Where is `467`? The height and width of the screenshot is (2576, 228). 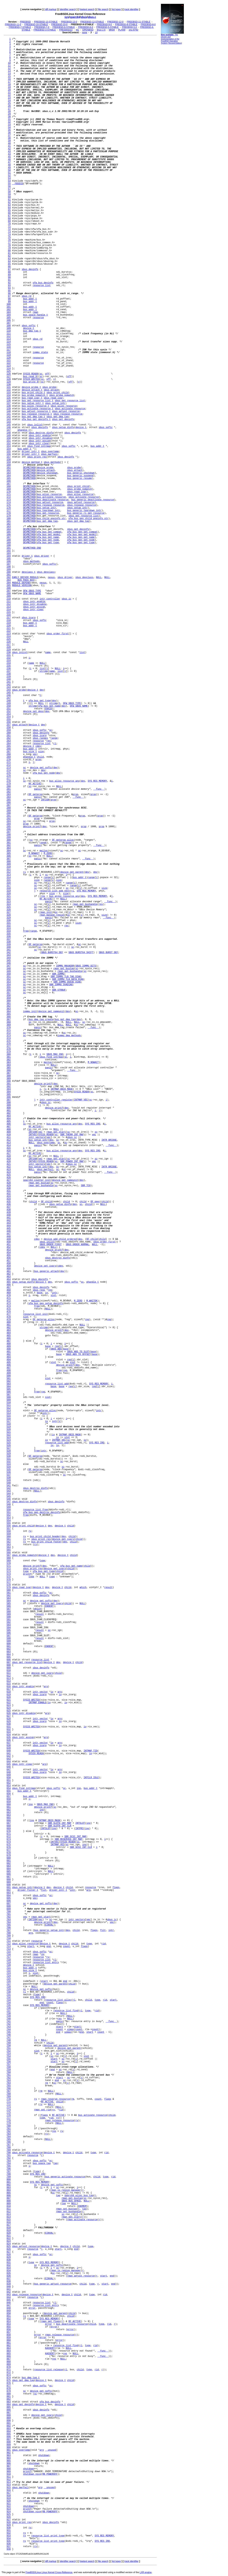 467 is located at coordinates (8, 1287).